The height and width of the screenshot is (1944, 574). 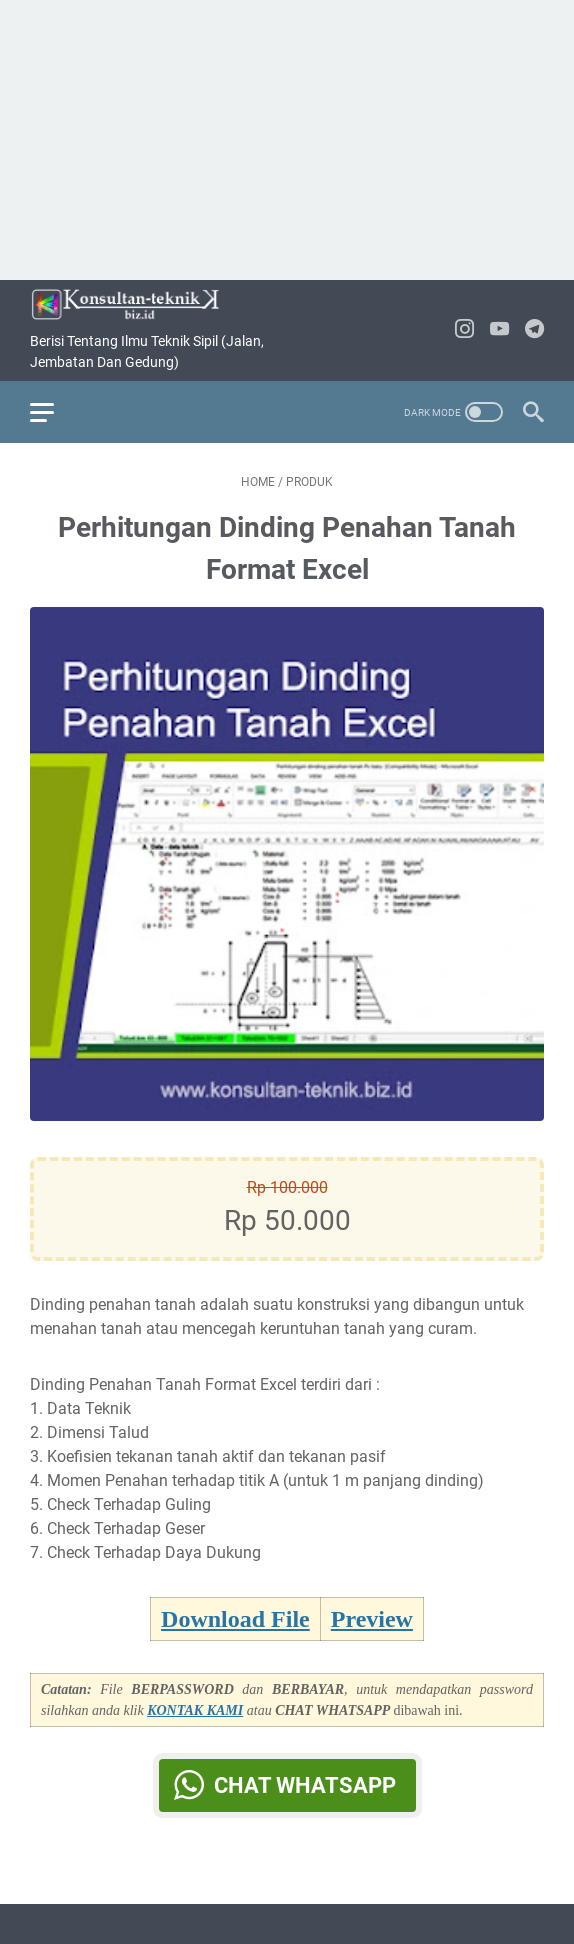 I want to click on KONTAK KAMI, so click(x=195, y=1710).